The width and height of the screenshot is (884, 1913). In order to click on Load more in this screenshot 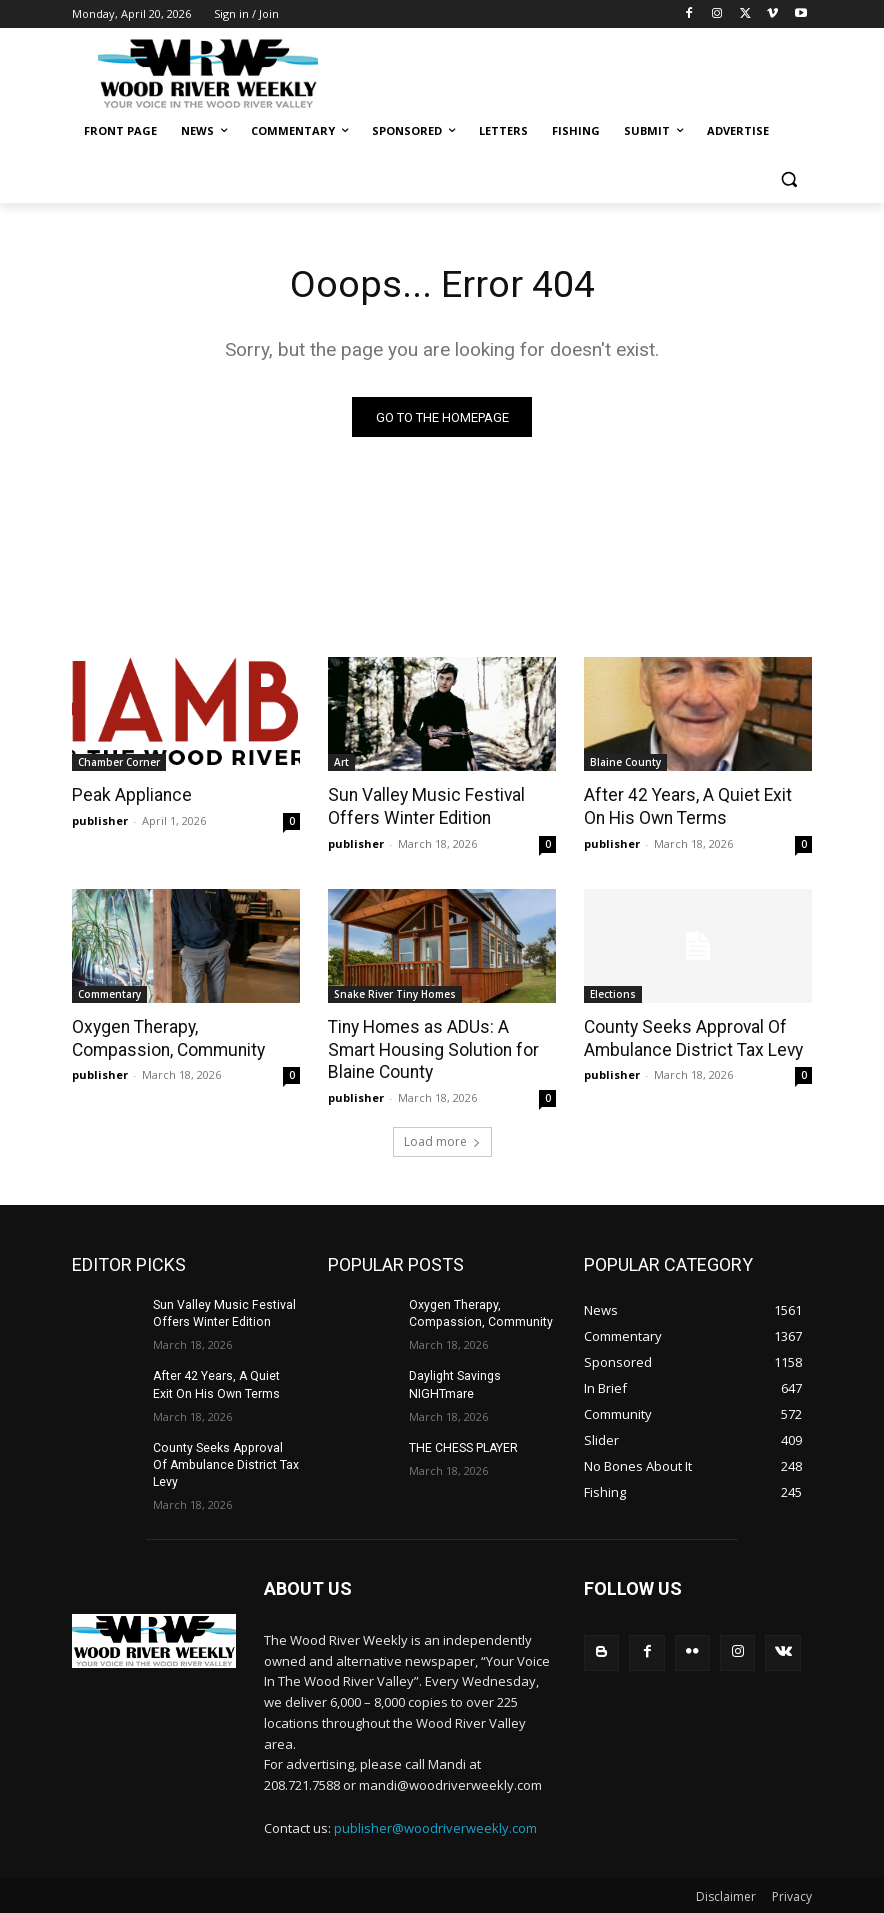, I will do `click(442, 1138)`.